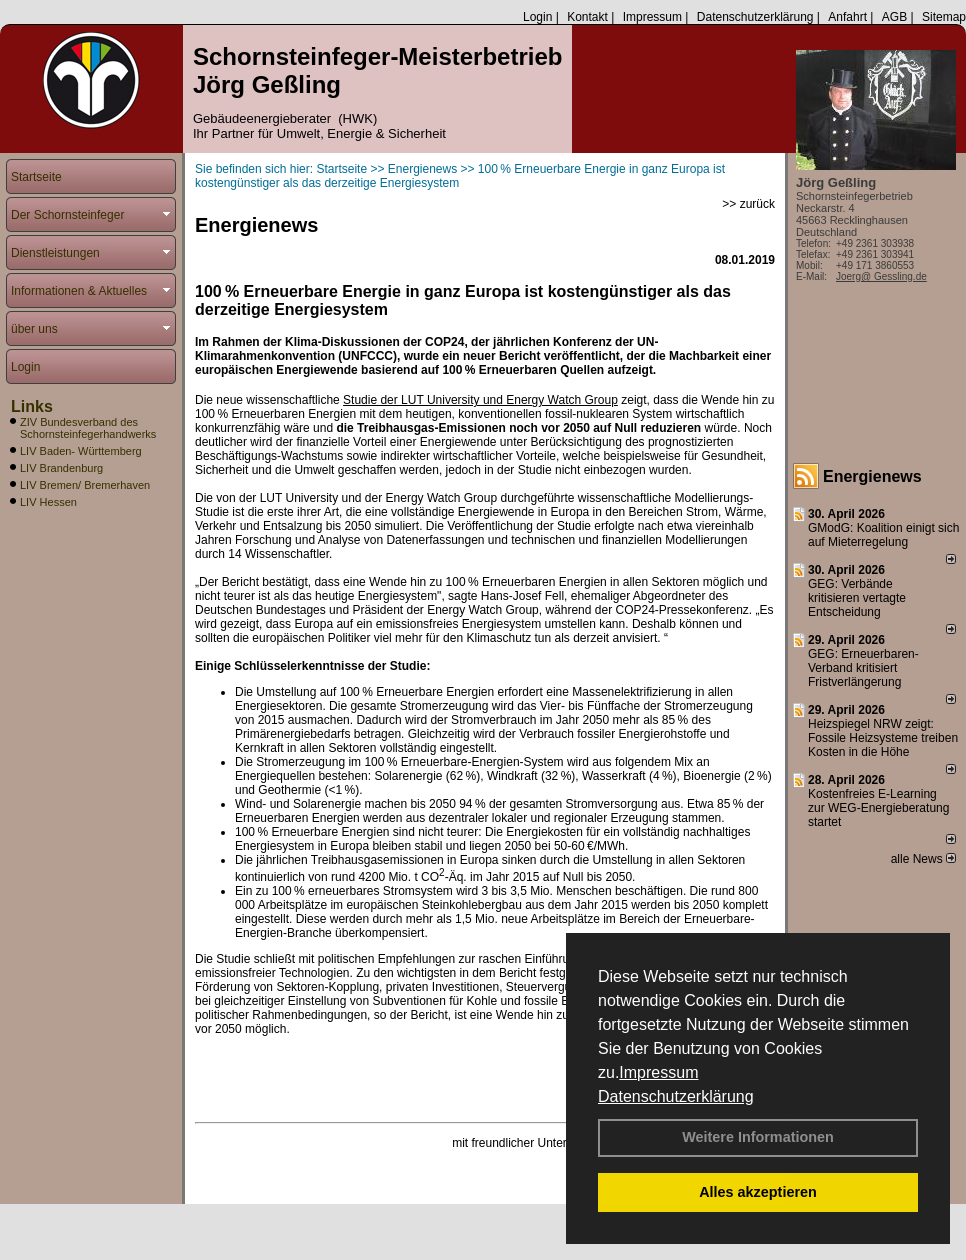 The height and width of the screenshot is (1260, 966). What do you see at coordinates (61, 468) in the screenshot?
I see `LIV Brandenburg` at bounding box center [61, 468].